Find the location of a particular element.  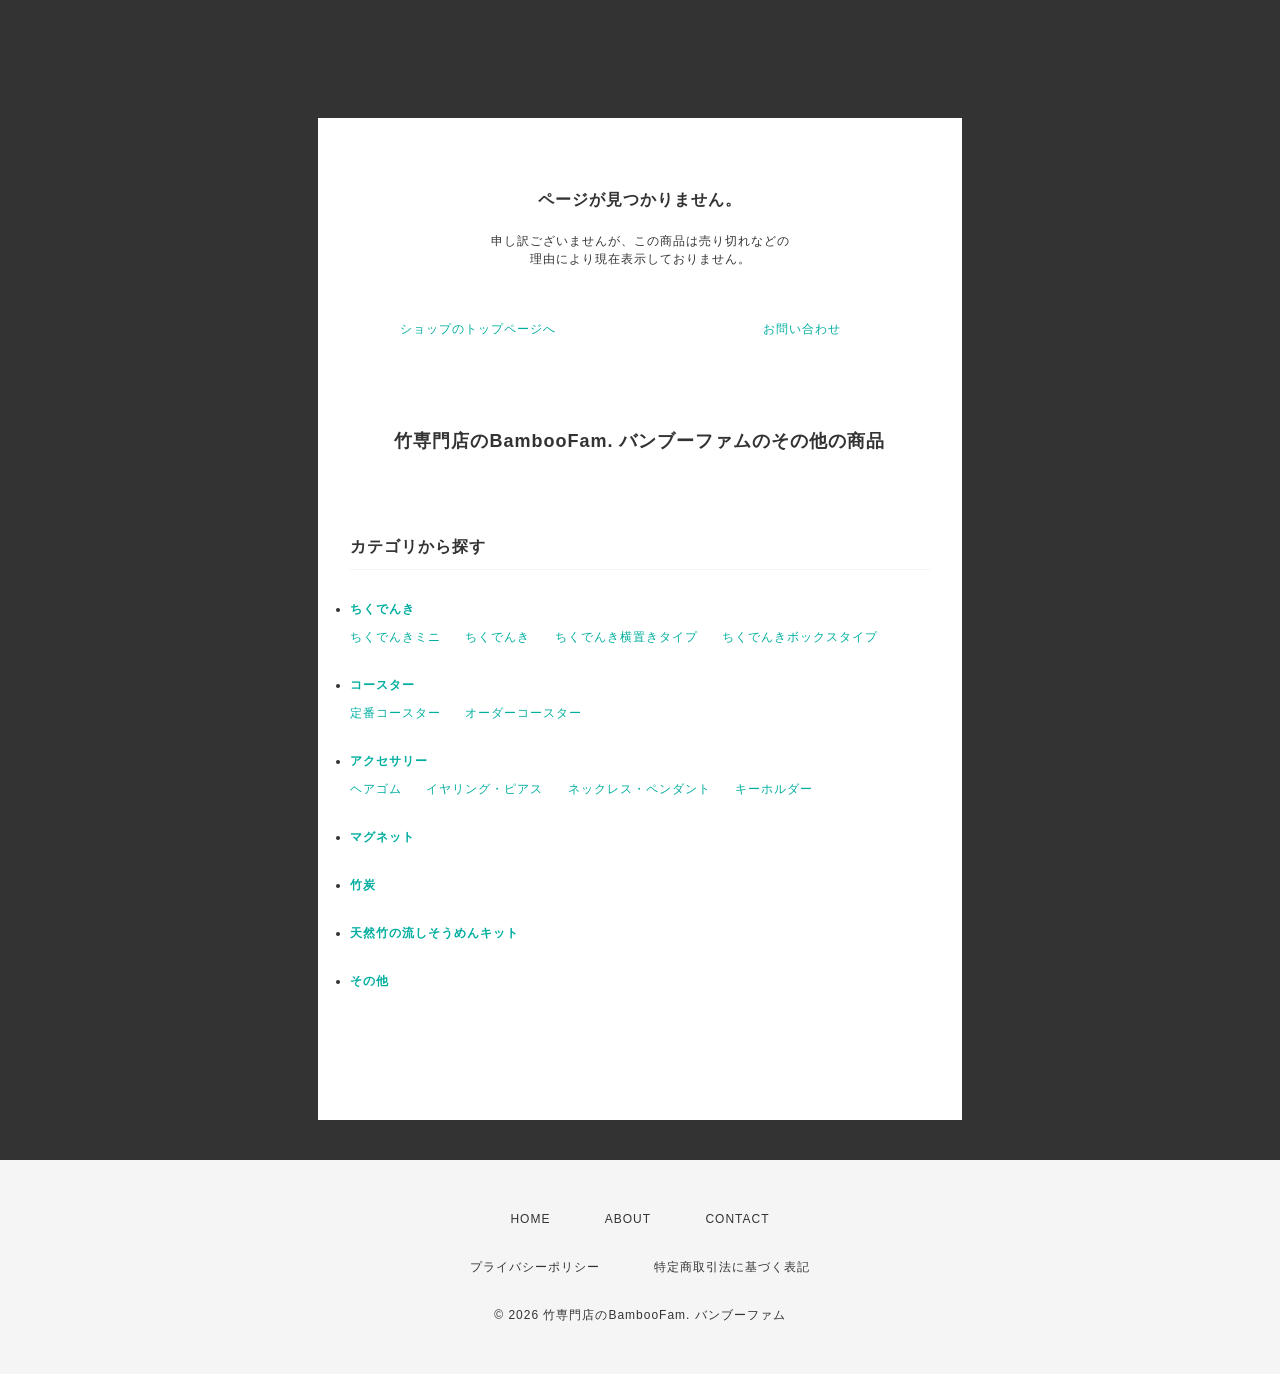

アクセサリー is located at coordinates (389, 761).